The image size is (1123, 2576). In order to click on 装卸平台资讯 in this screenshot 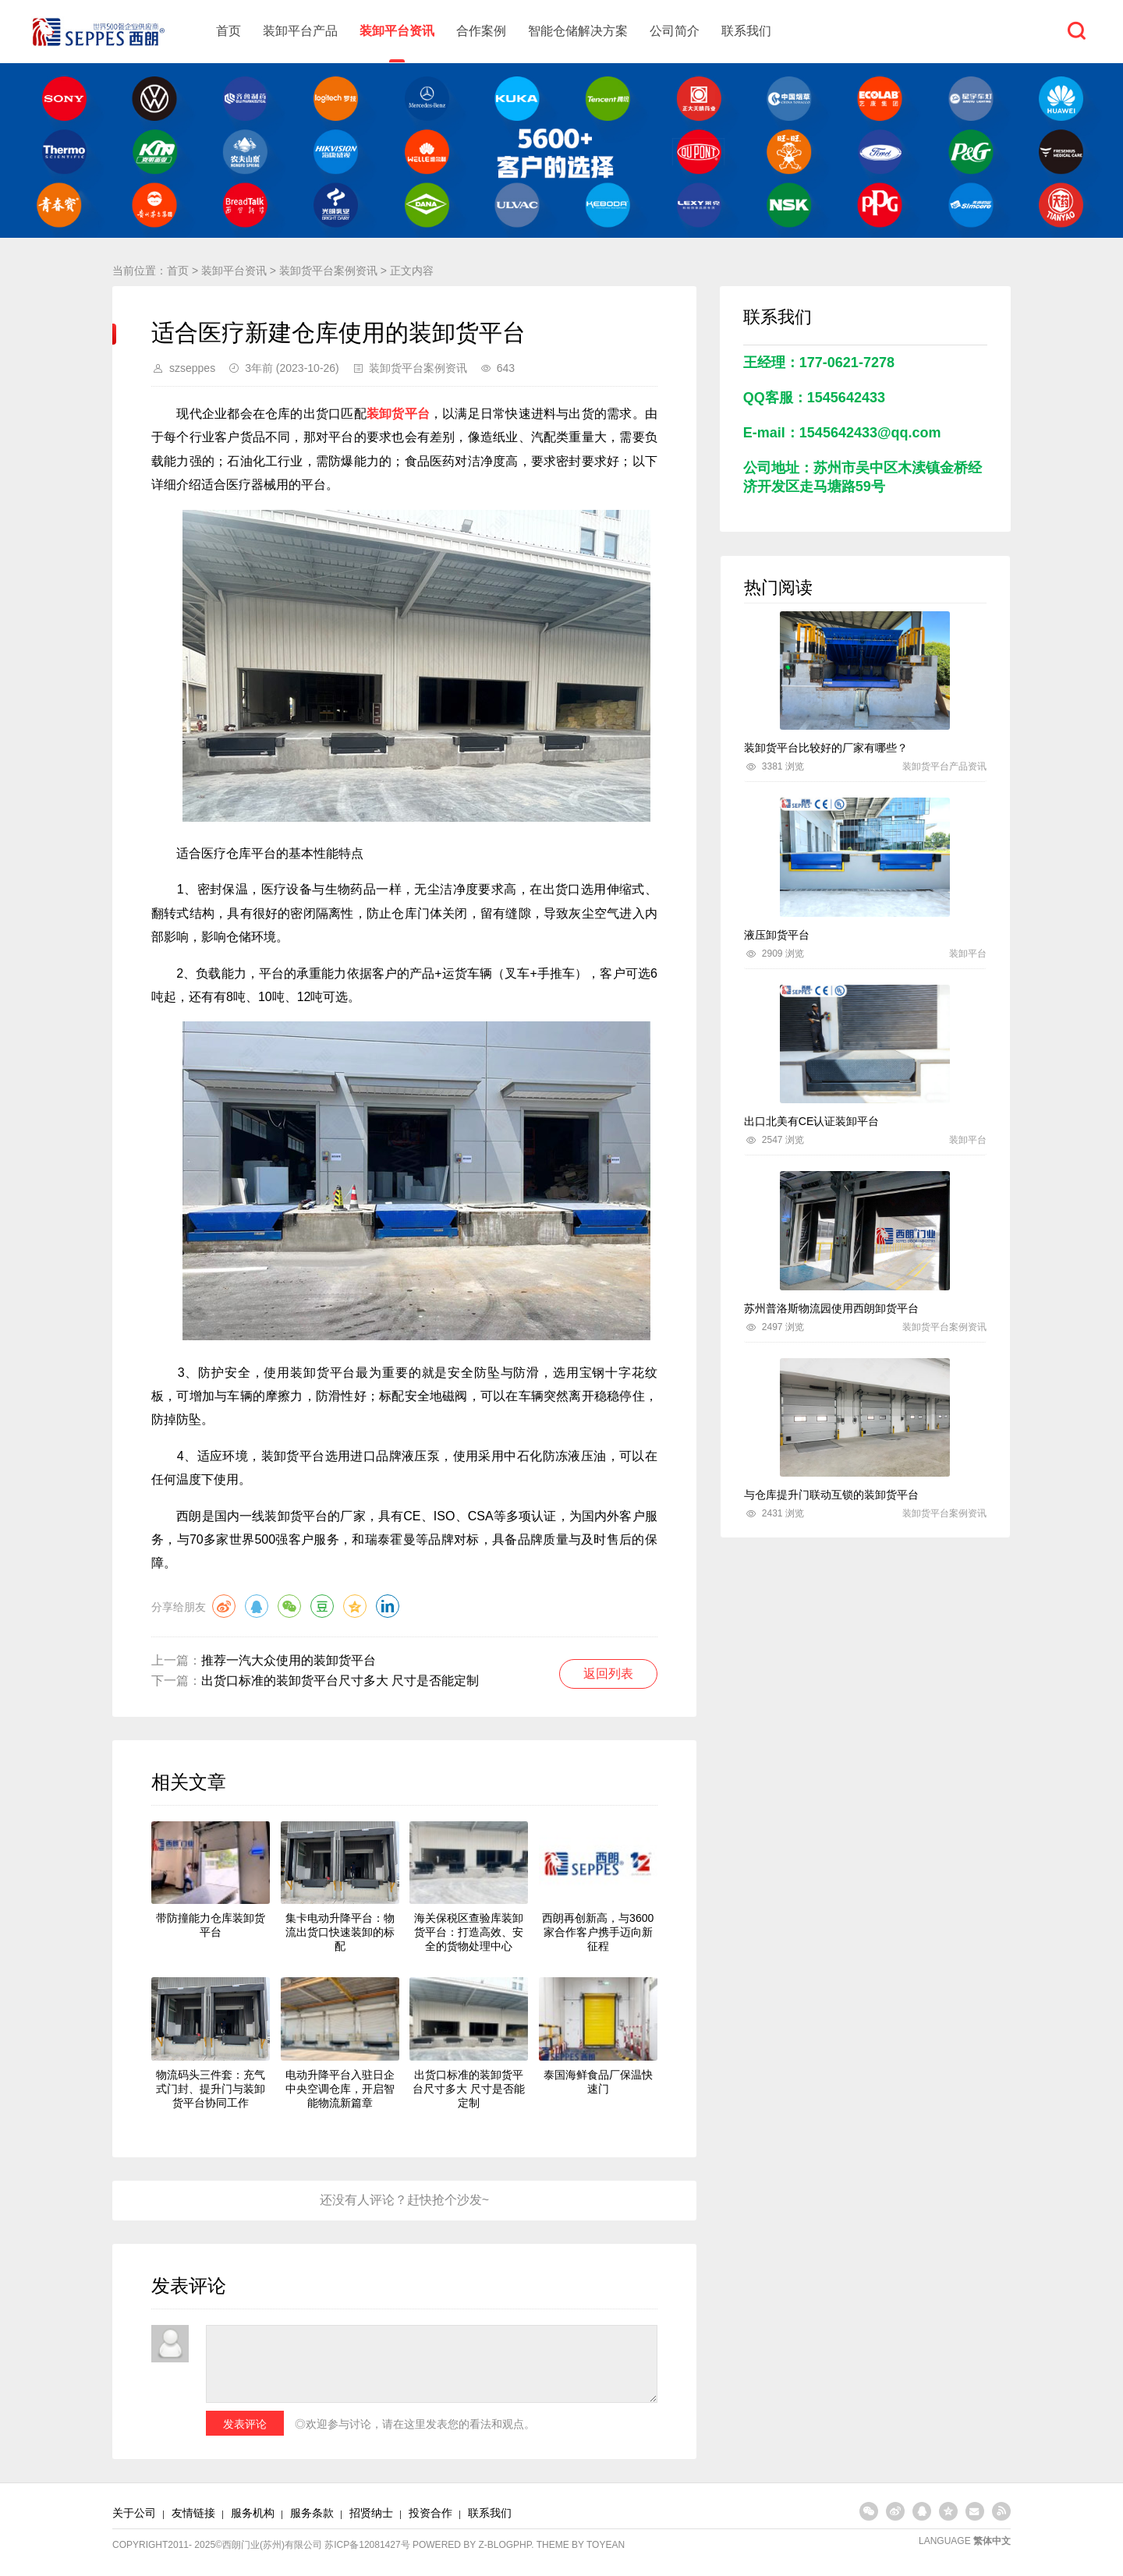, I will do `click(397, 30)`.